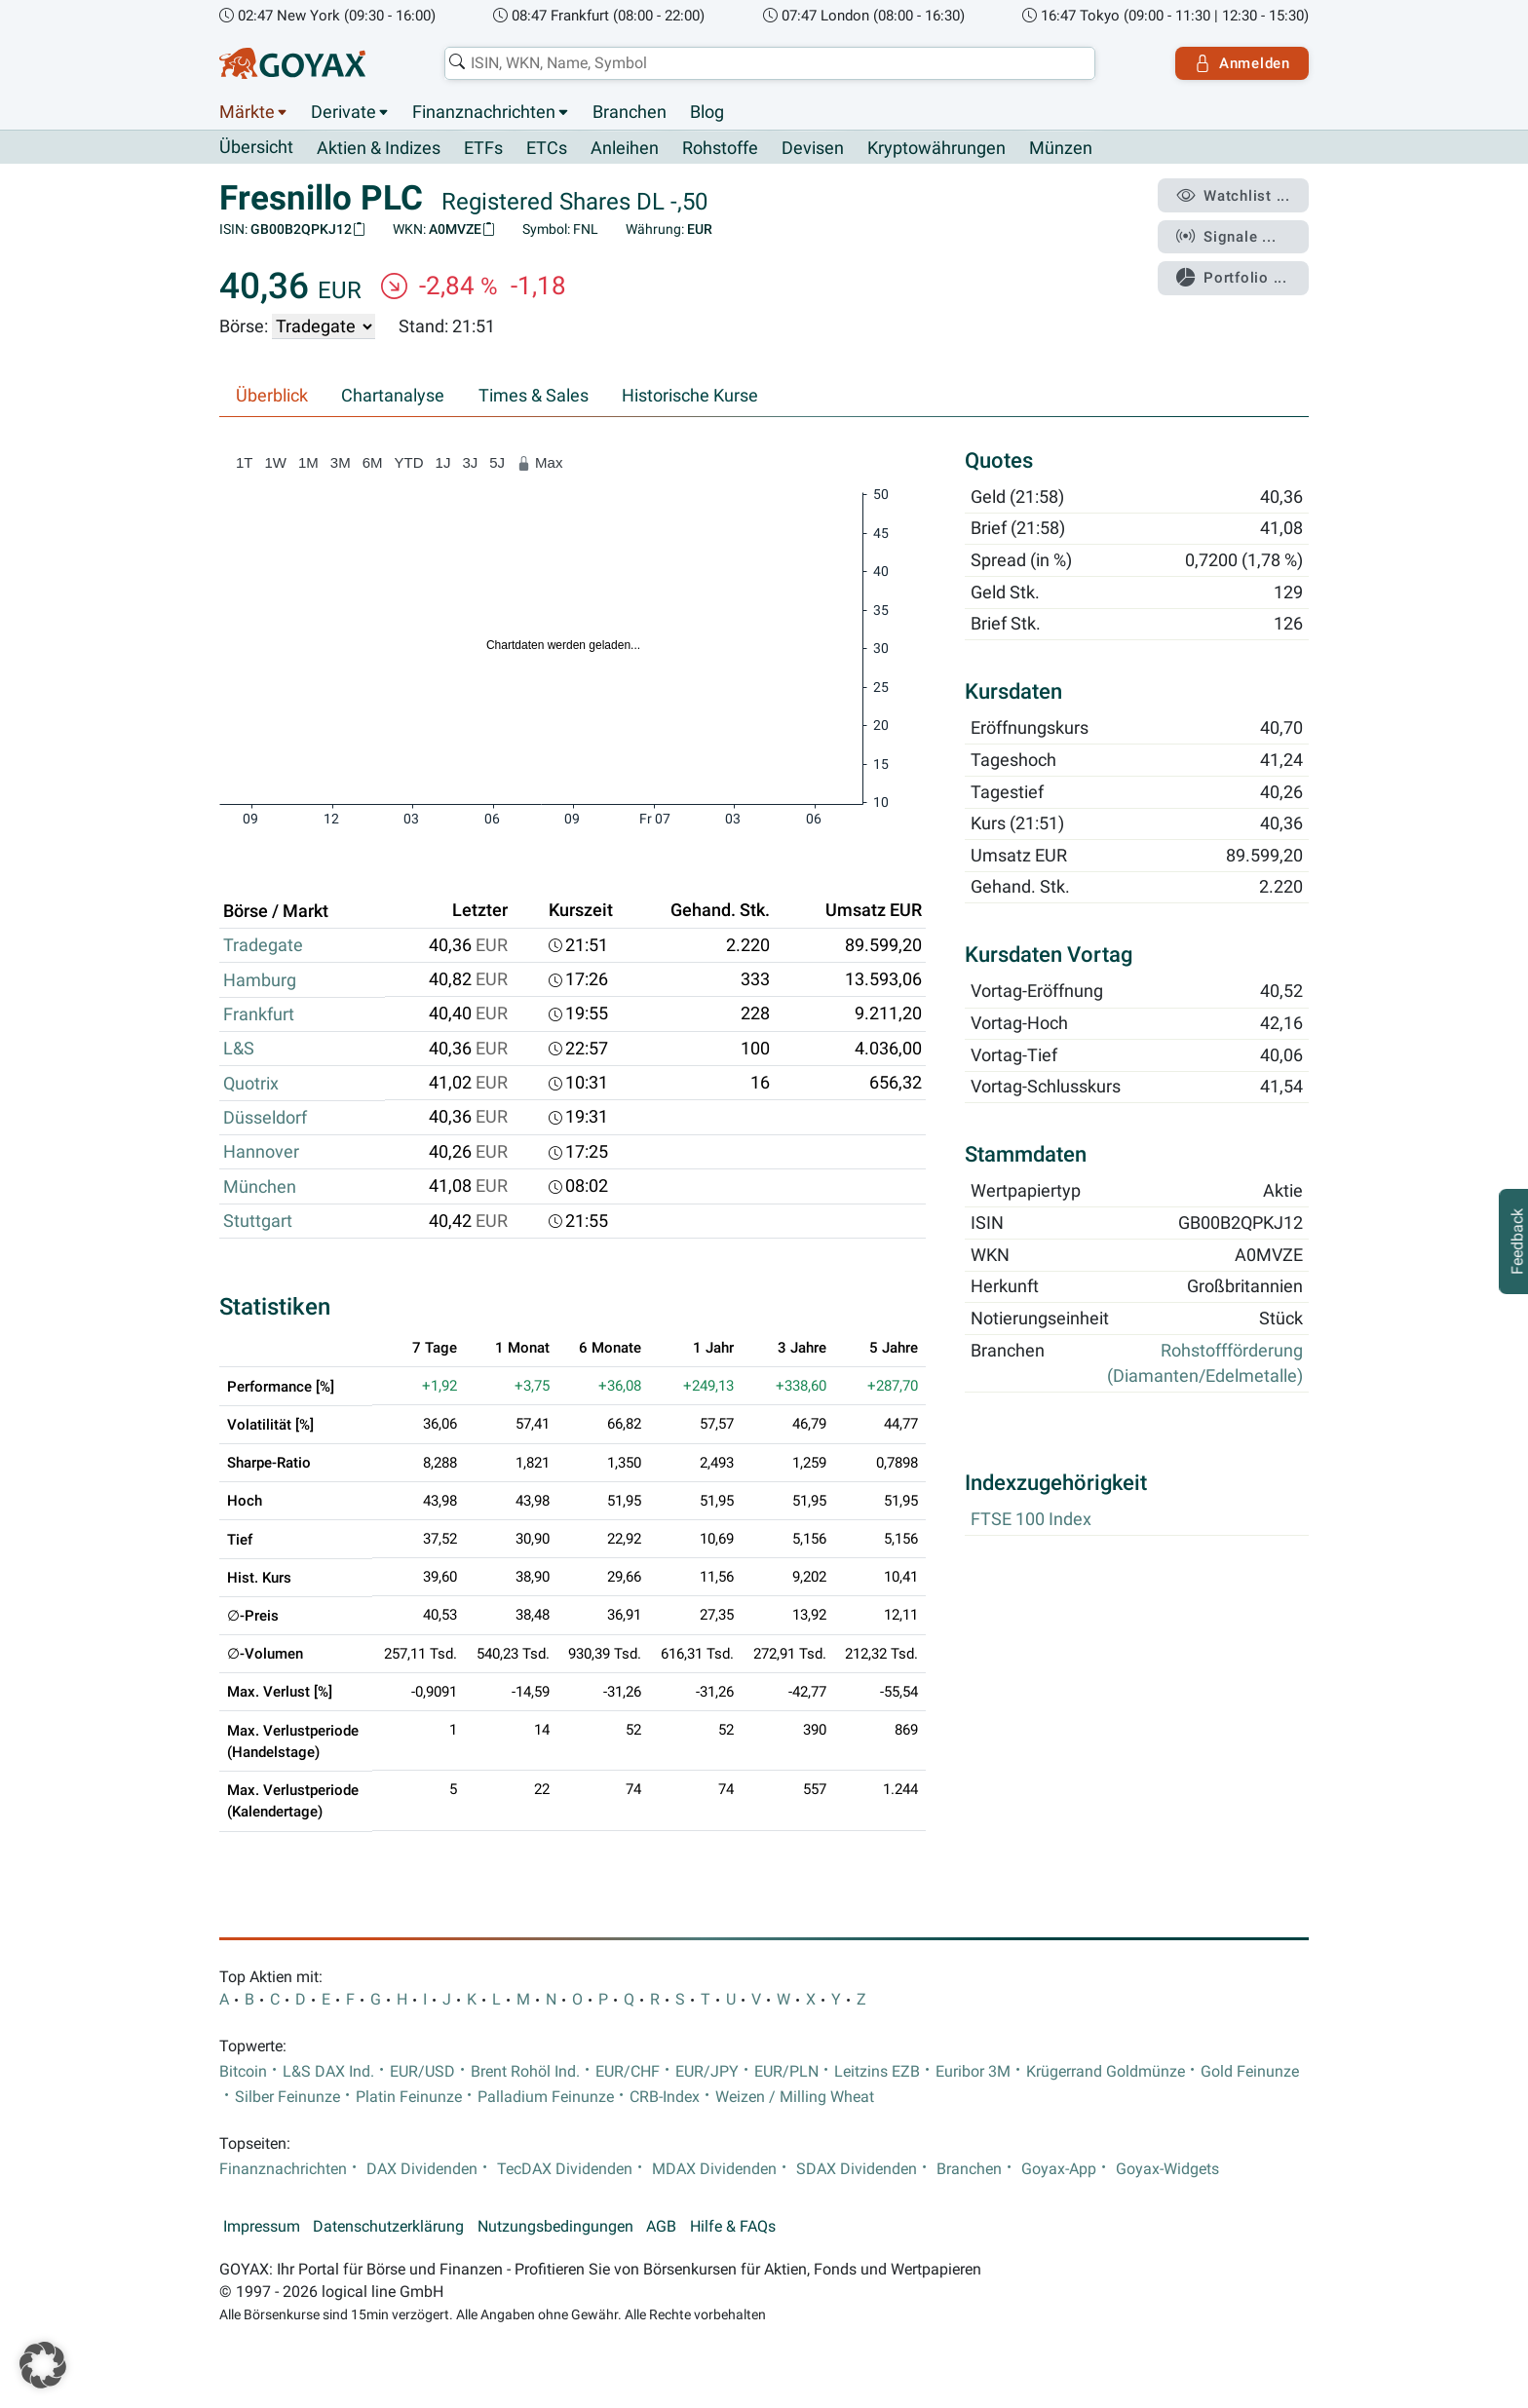 The width and height of the screenshot is (1528, 2408). What do you see at coordinates (328, 2072) in the screenshot?
I see `L&S DAX Ind.` at bounding box center [328, 2072].